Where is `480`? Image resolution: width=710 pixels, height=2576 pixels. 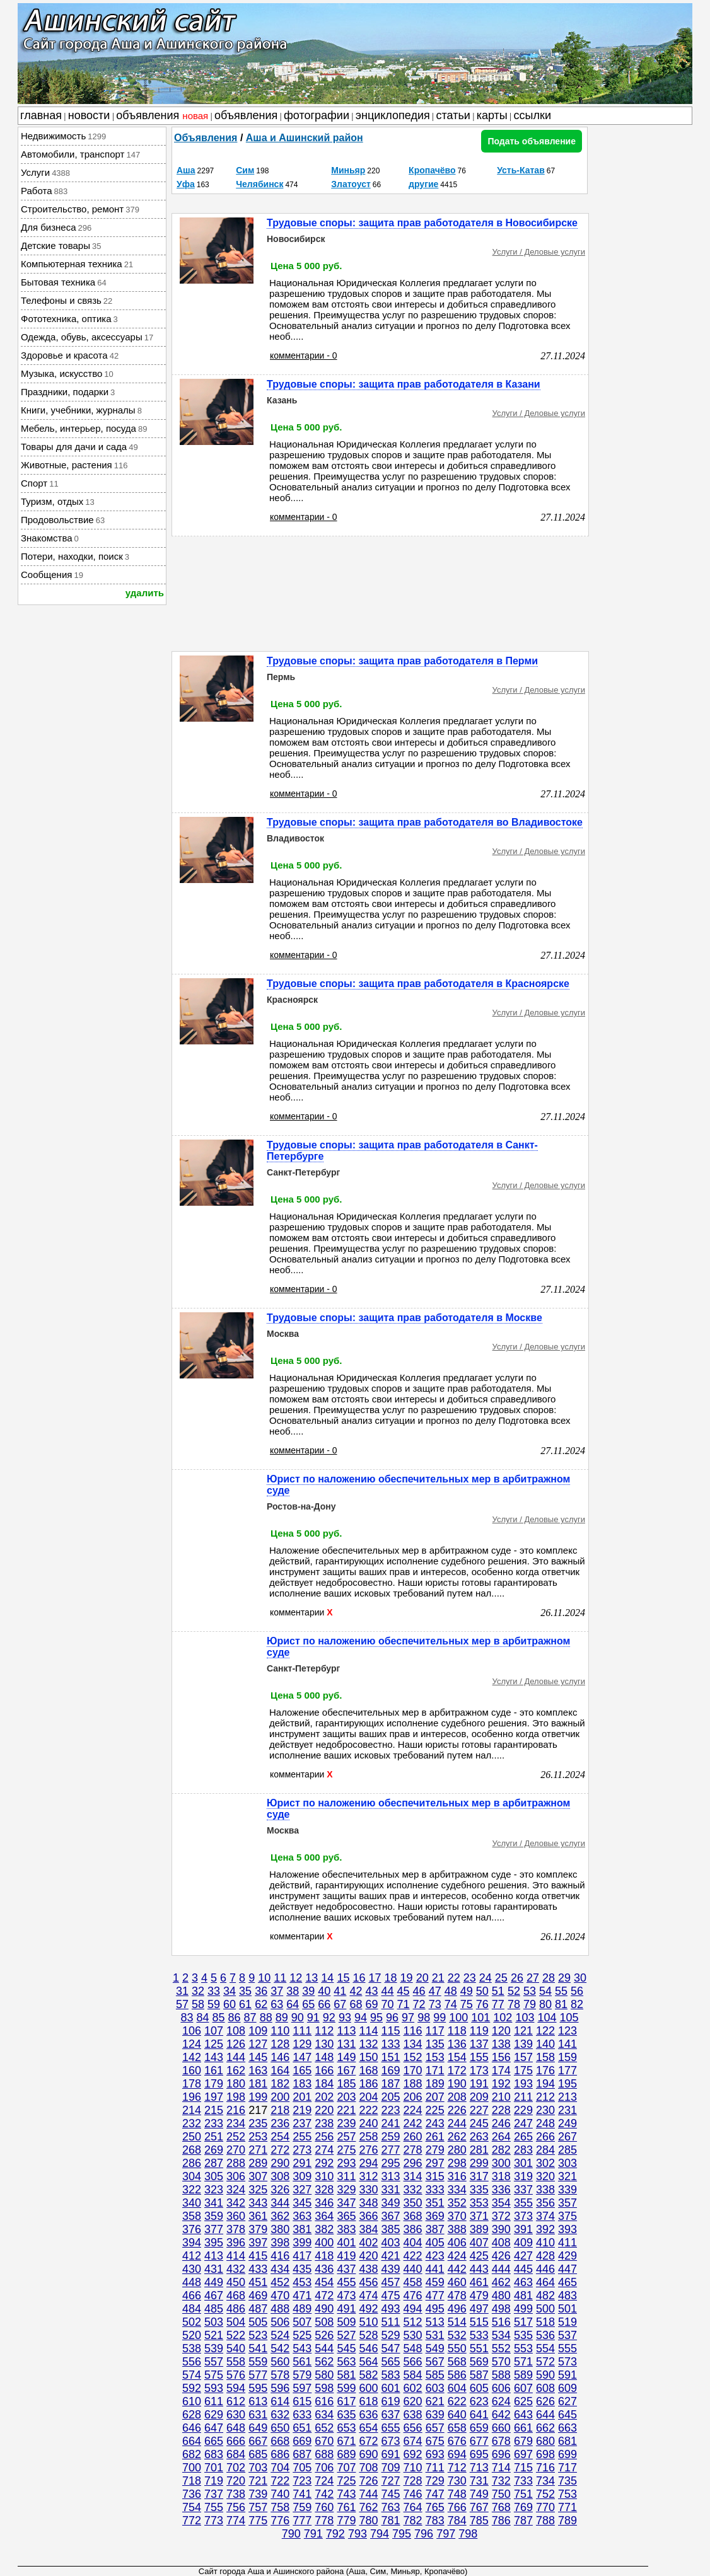
480 is located at coordinates (501, 2295).